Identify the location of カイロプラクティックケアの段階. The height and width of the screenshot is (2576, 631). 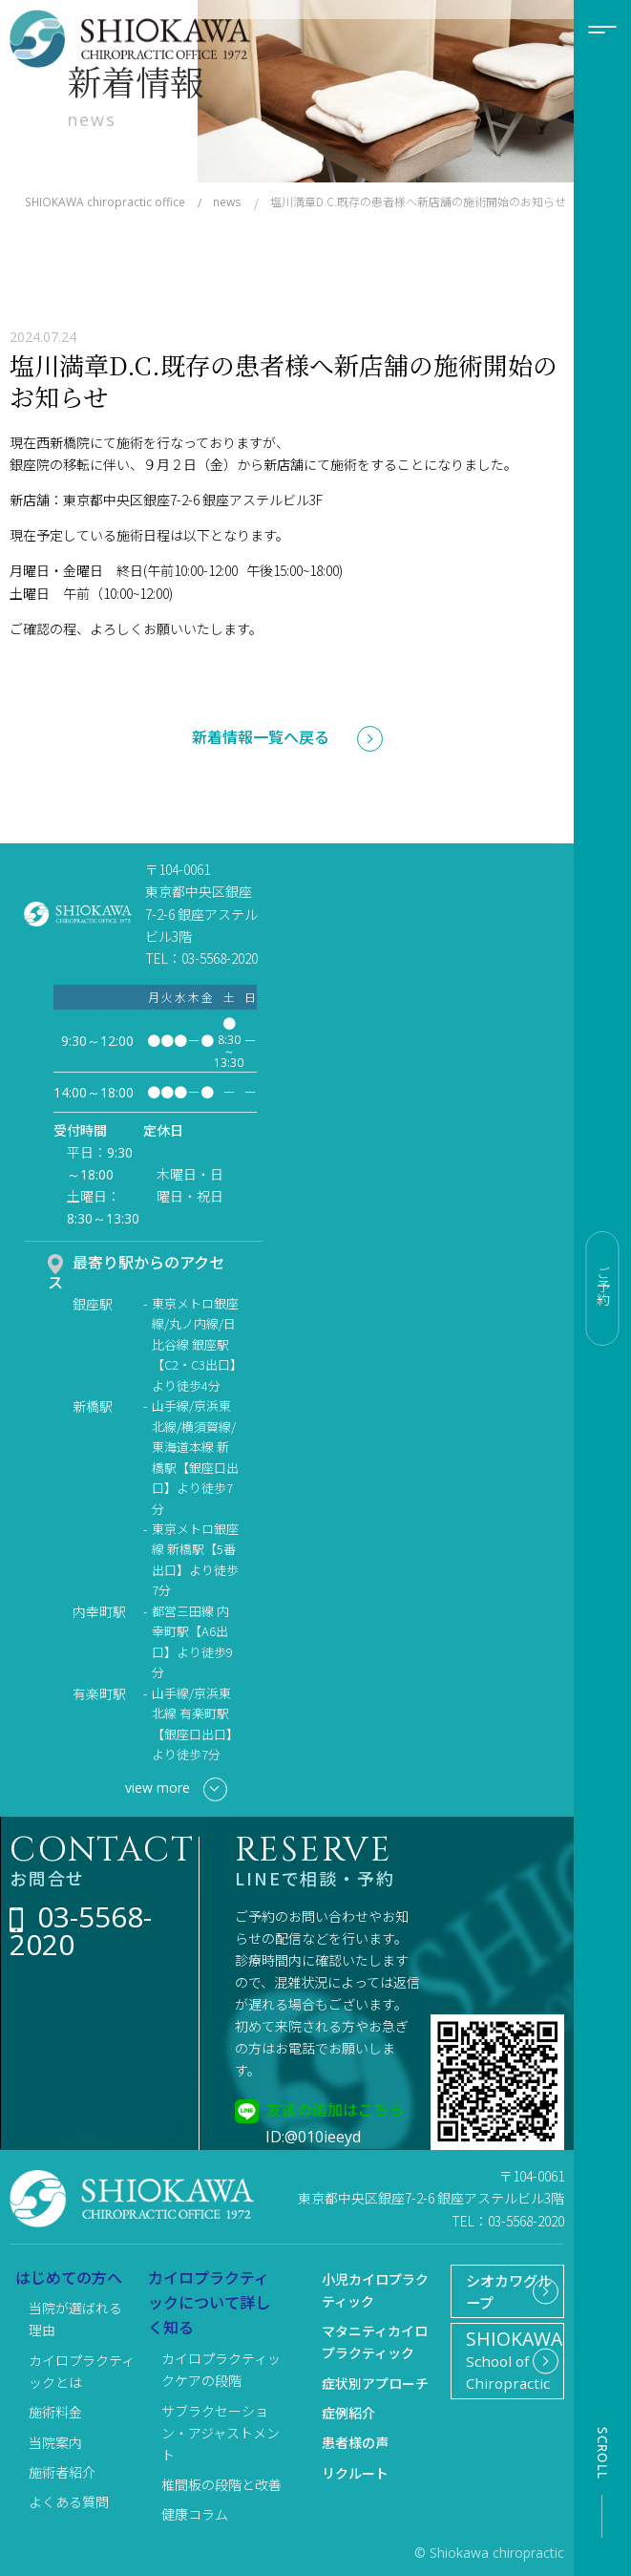
(221, 2369).